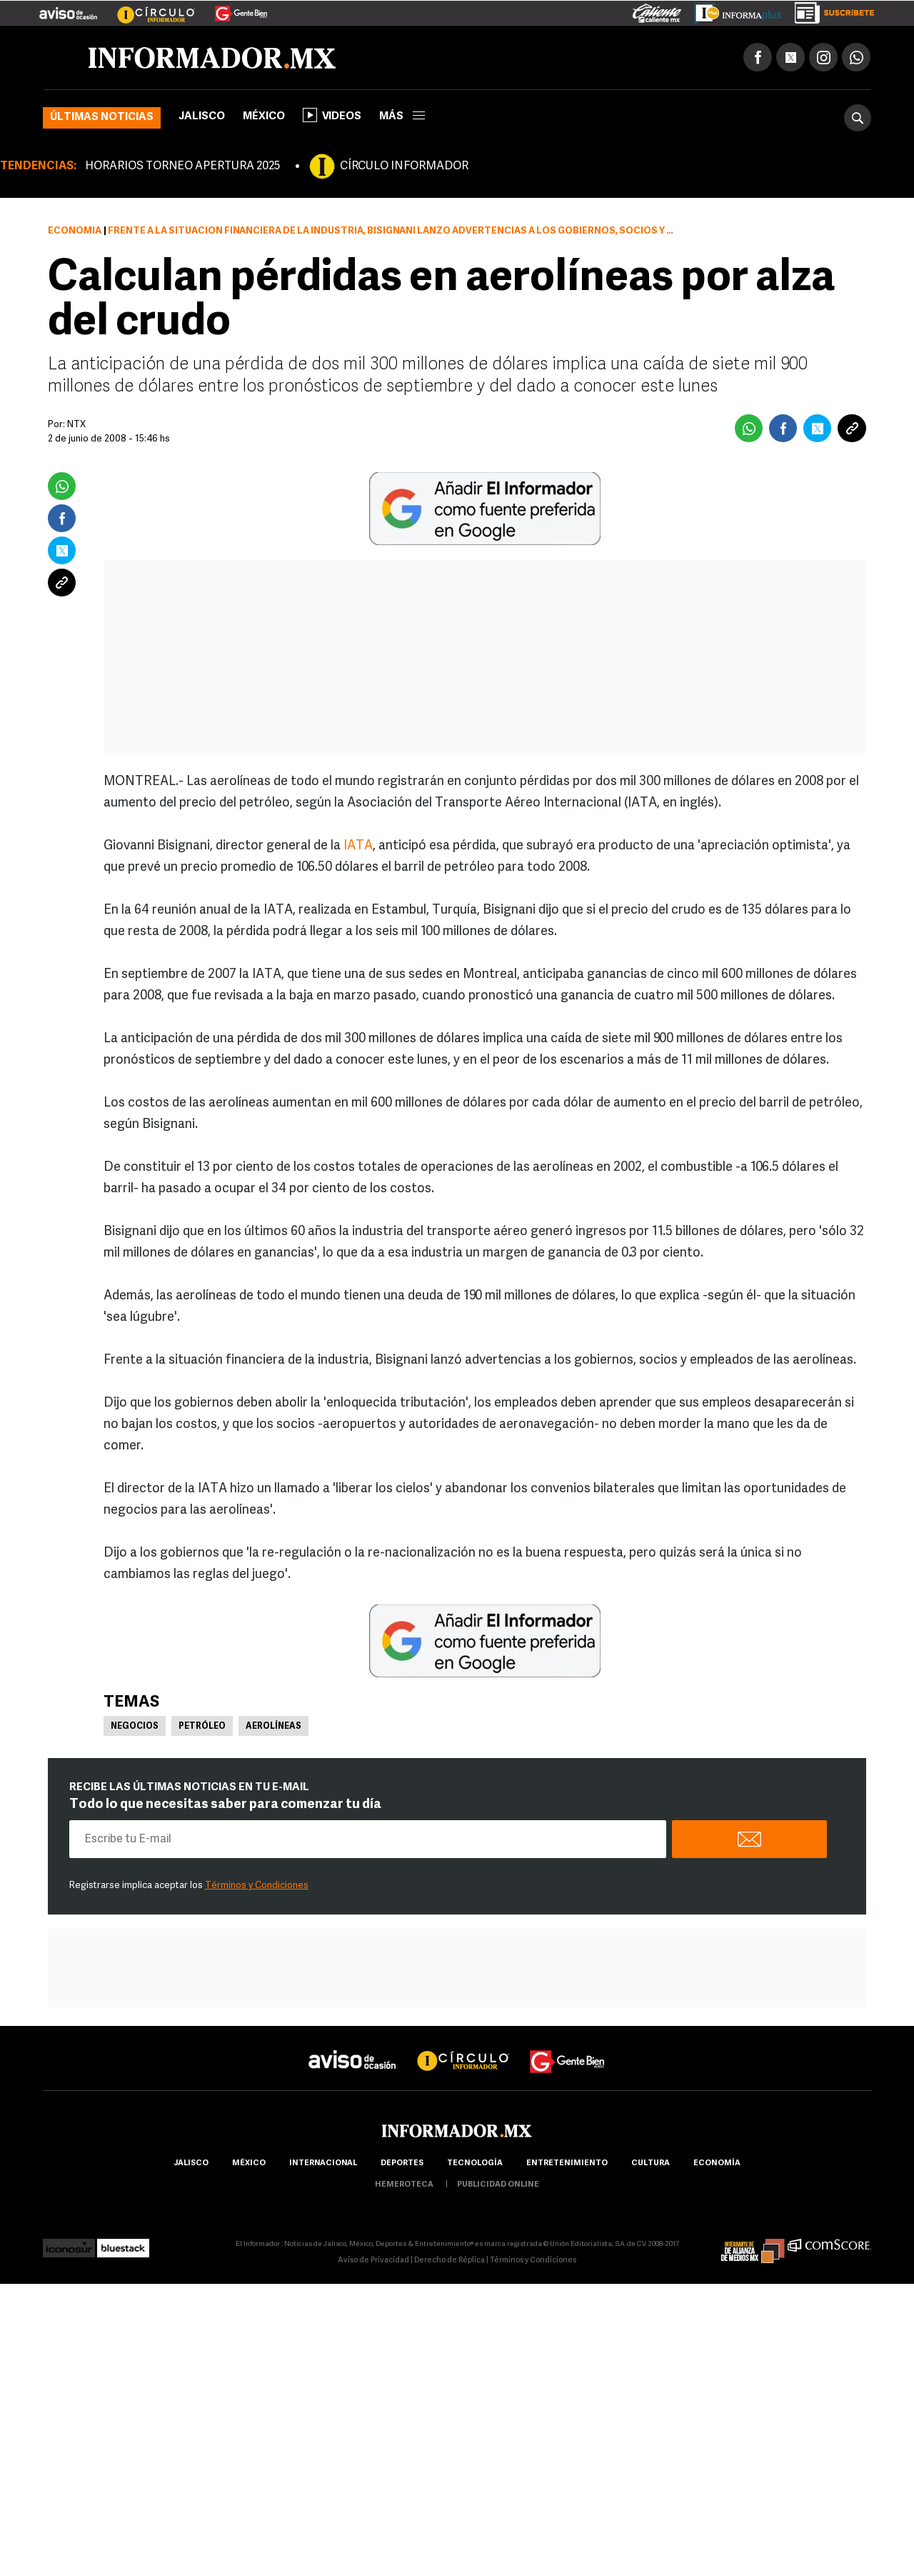 The image size is (914, 2576). What do you see at coordinates (182, 166) in the screenshot?
I see `HORARIOS TORNEO APERTURA 2025` at bounding box center [182, 166].